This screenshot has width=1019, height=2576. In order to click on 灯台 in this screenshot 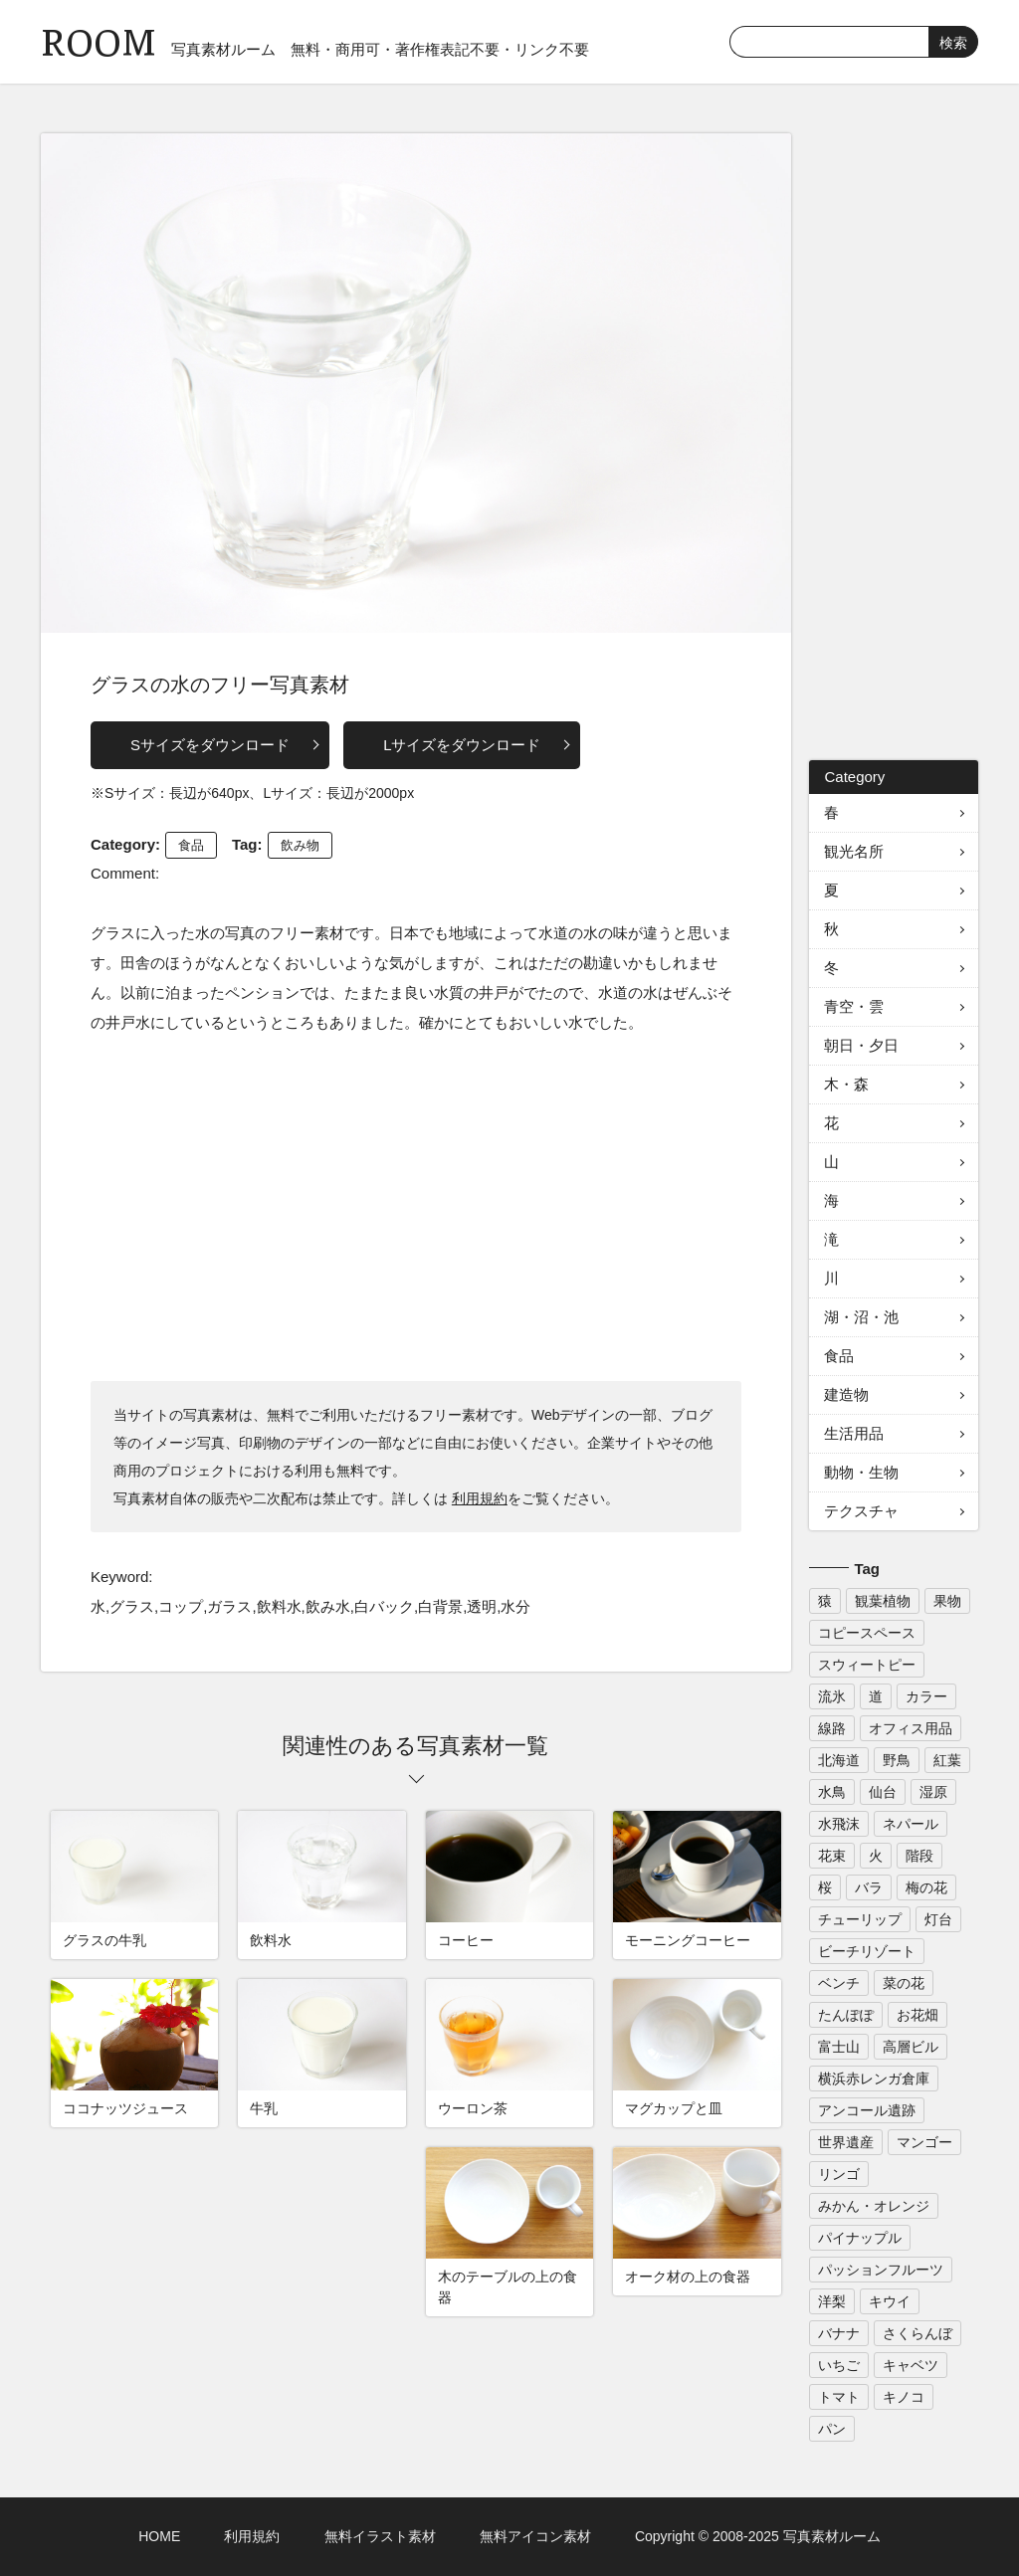, I will do `click(938, 1919)`.